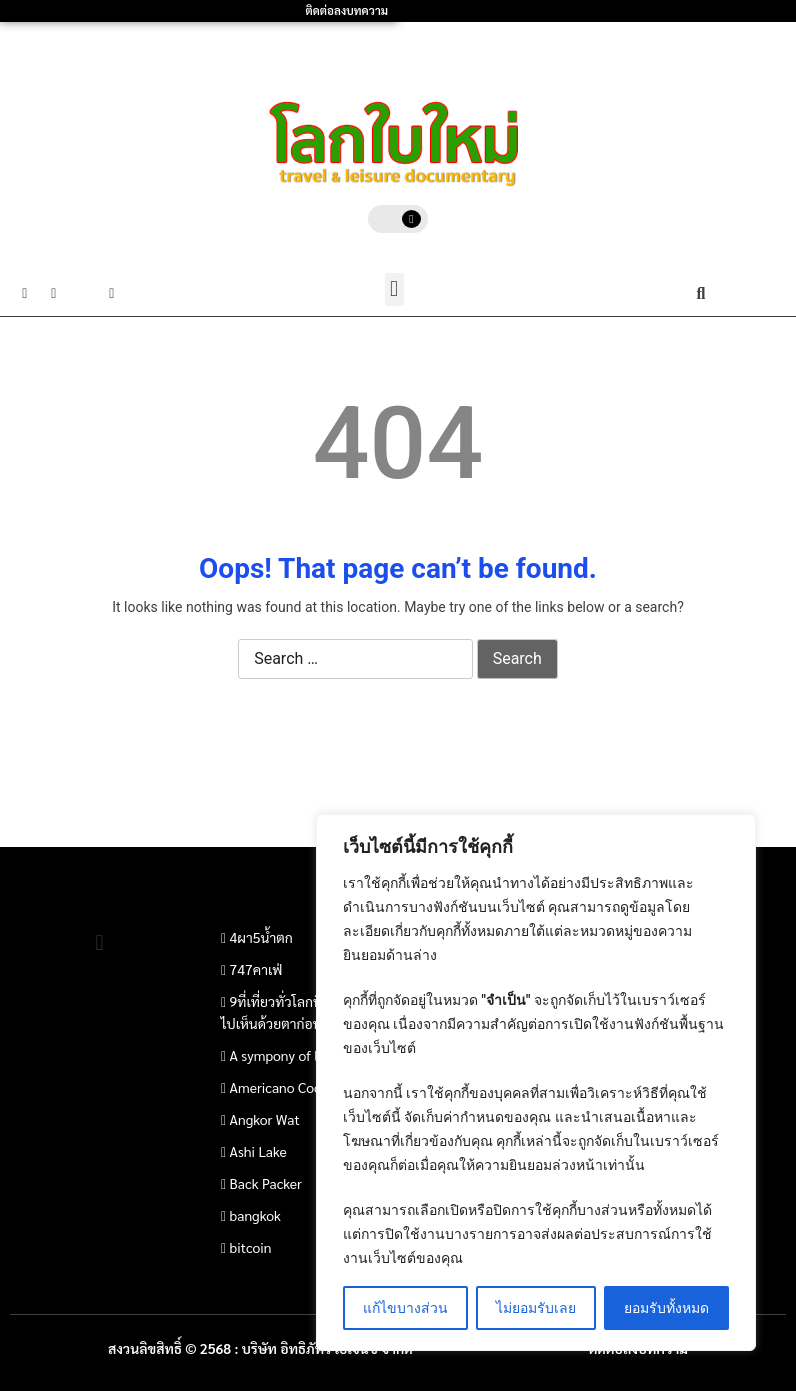  What do you see at coordinates (536, 1082) in the screenshot?
I see `[region]` at bounding box center [536, 1082].